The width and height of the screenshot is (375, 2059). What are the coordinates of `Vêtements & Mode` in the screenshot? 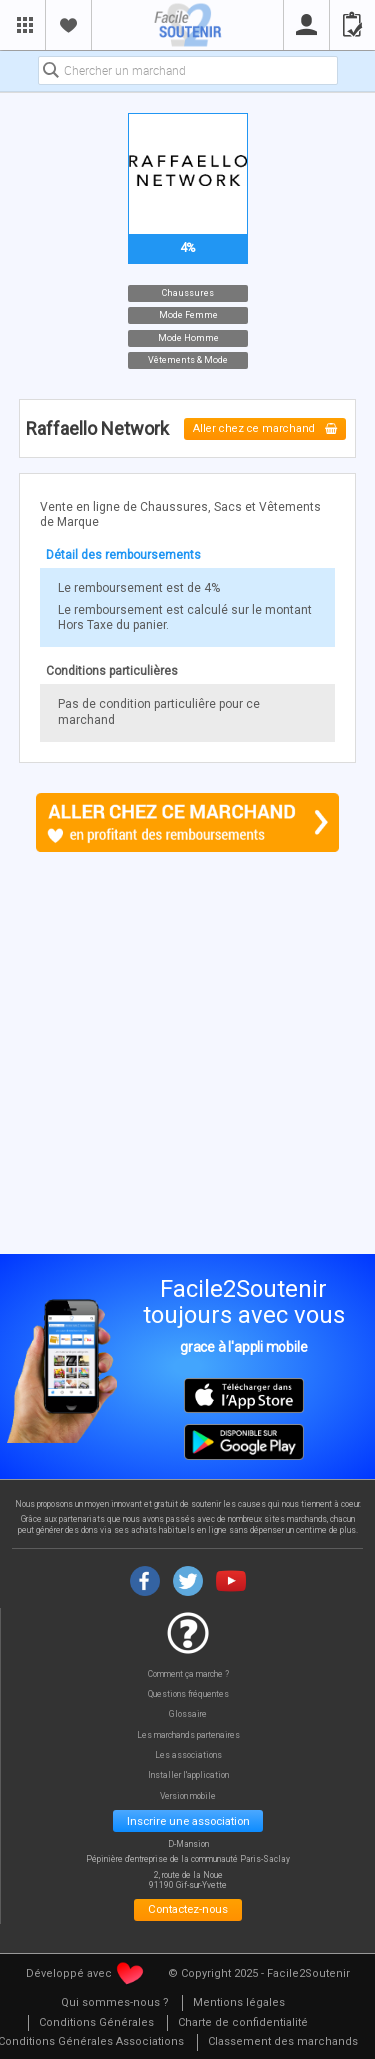 It's located at (188, 360).